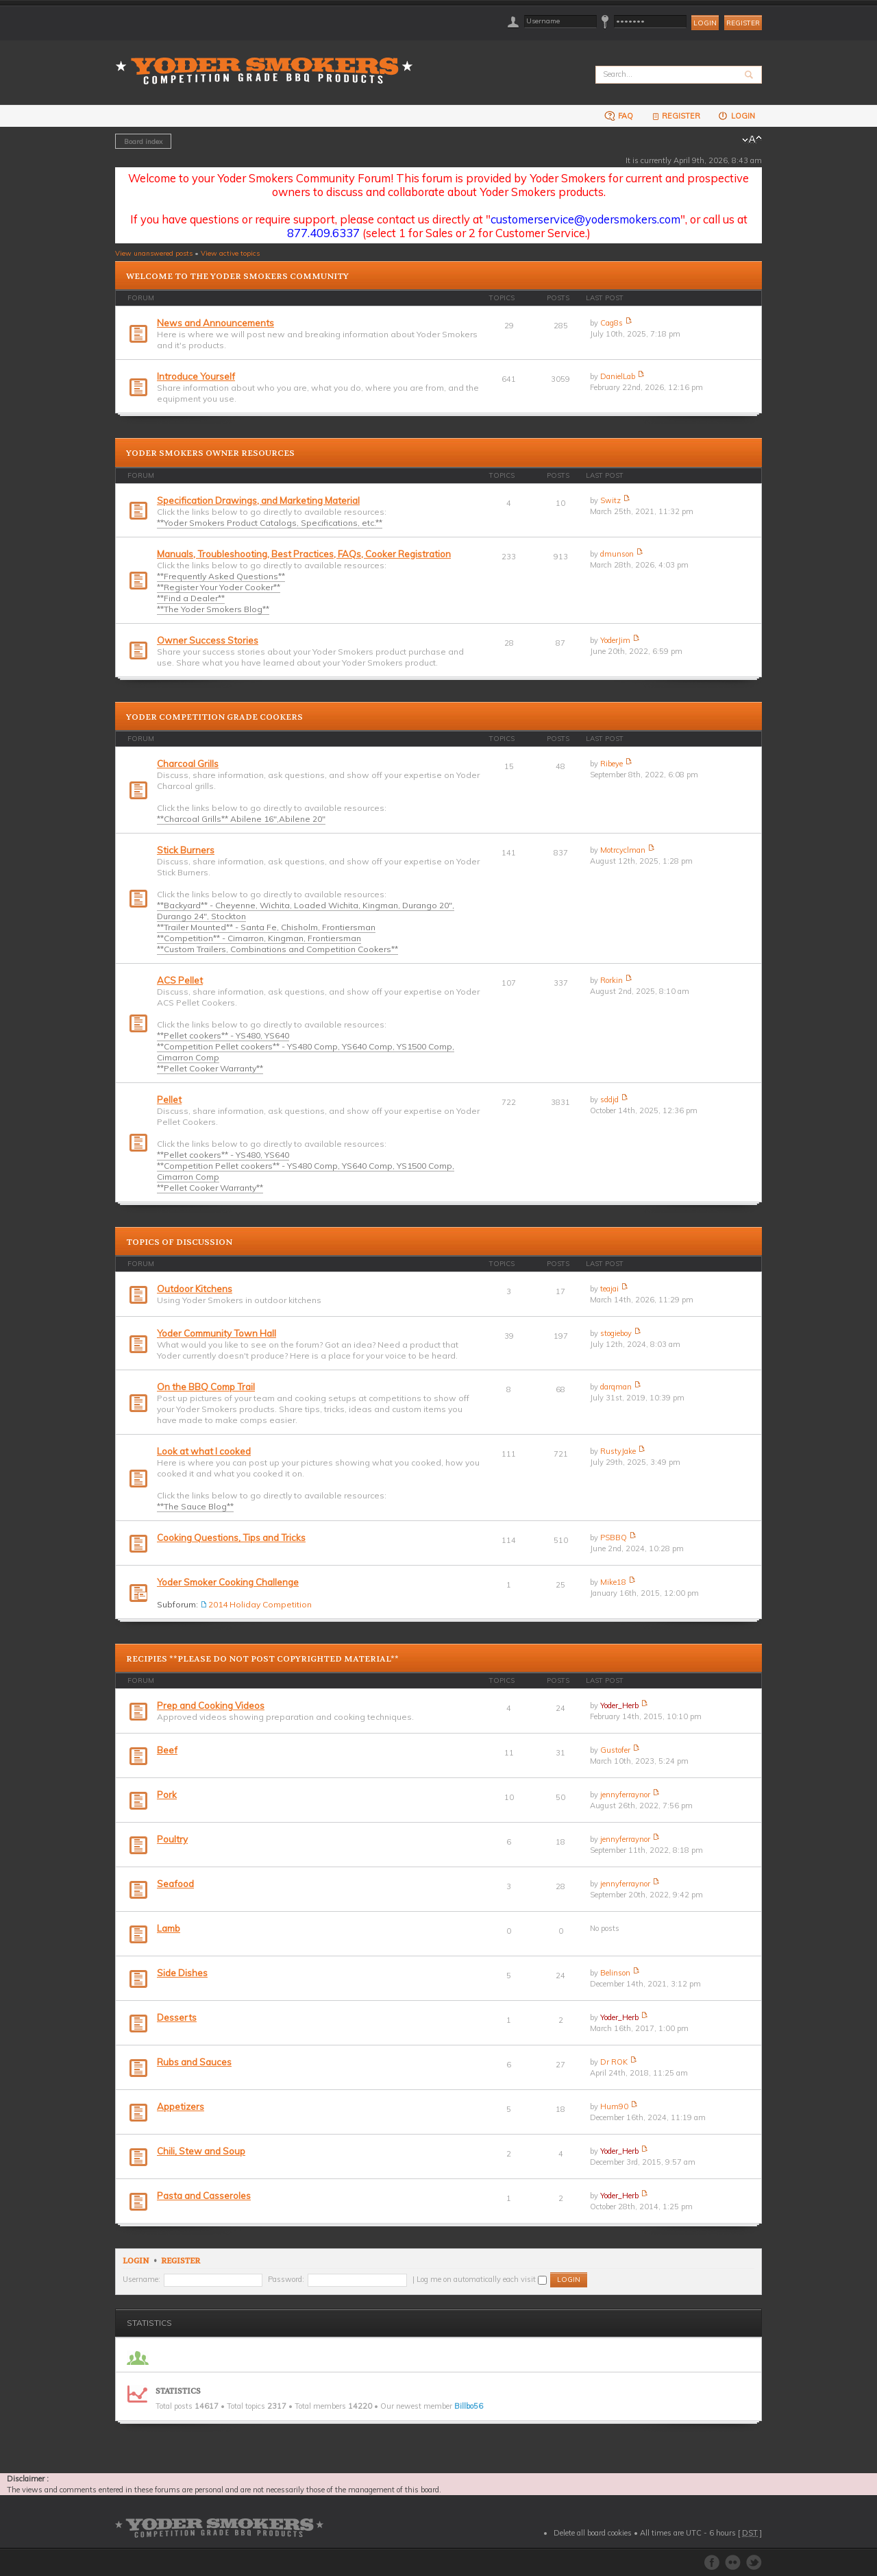  Describe the element at coordinates (266, 927) in the screenshot. I see `**Trailer Mounted** - Santa Fe, Chisholm, Frontiersman` at that location.